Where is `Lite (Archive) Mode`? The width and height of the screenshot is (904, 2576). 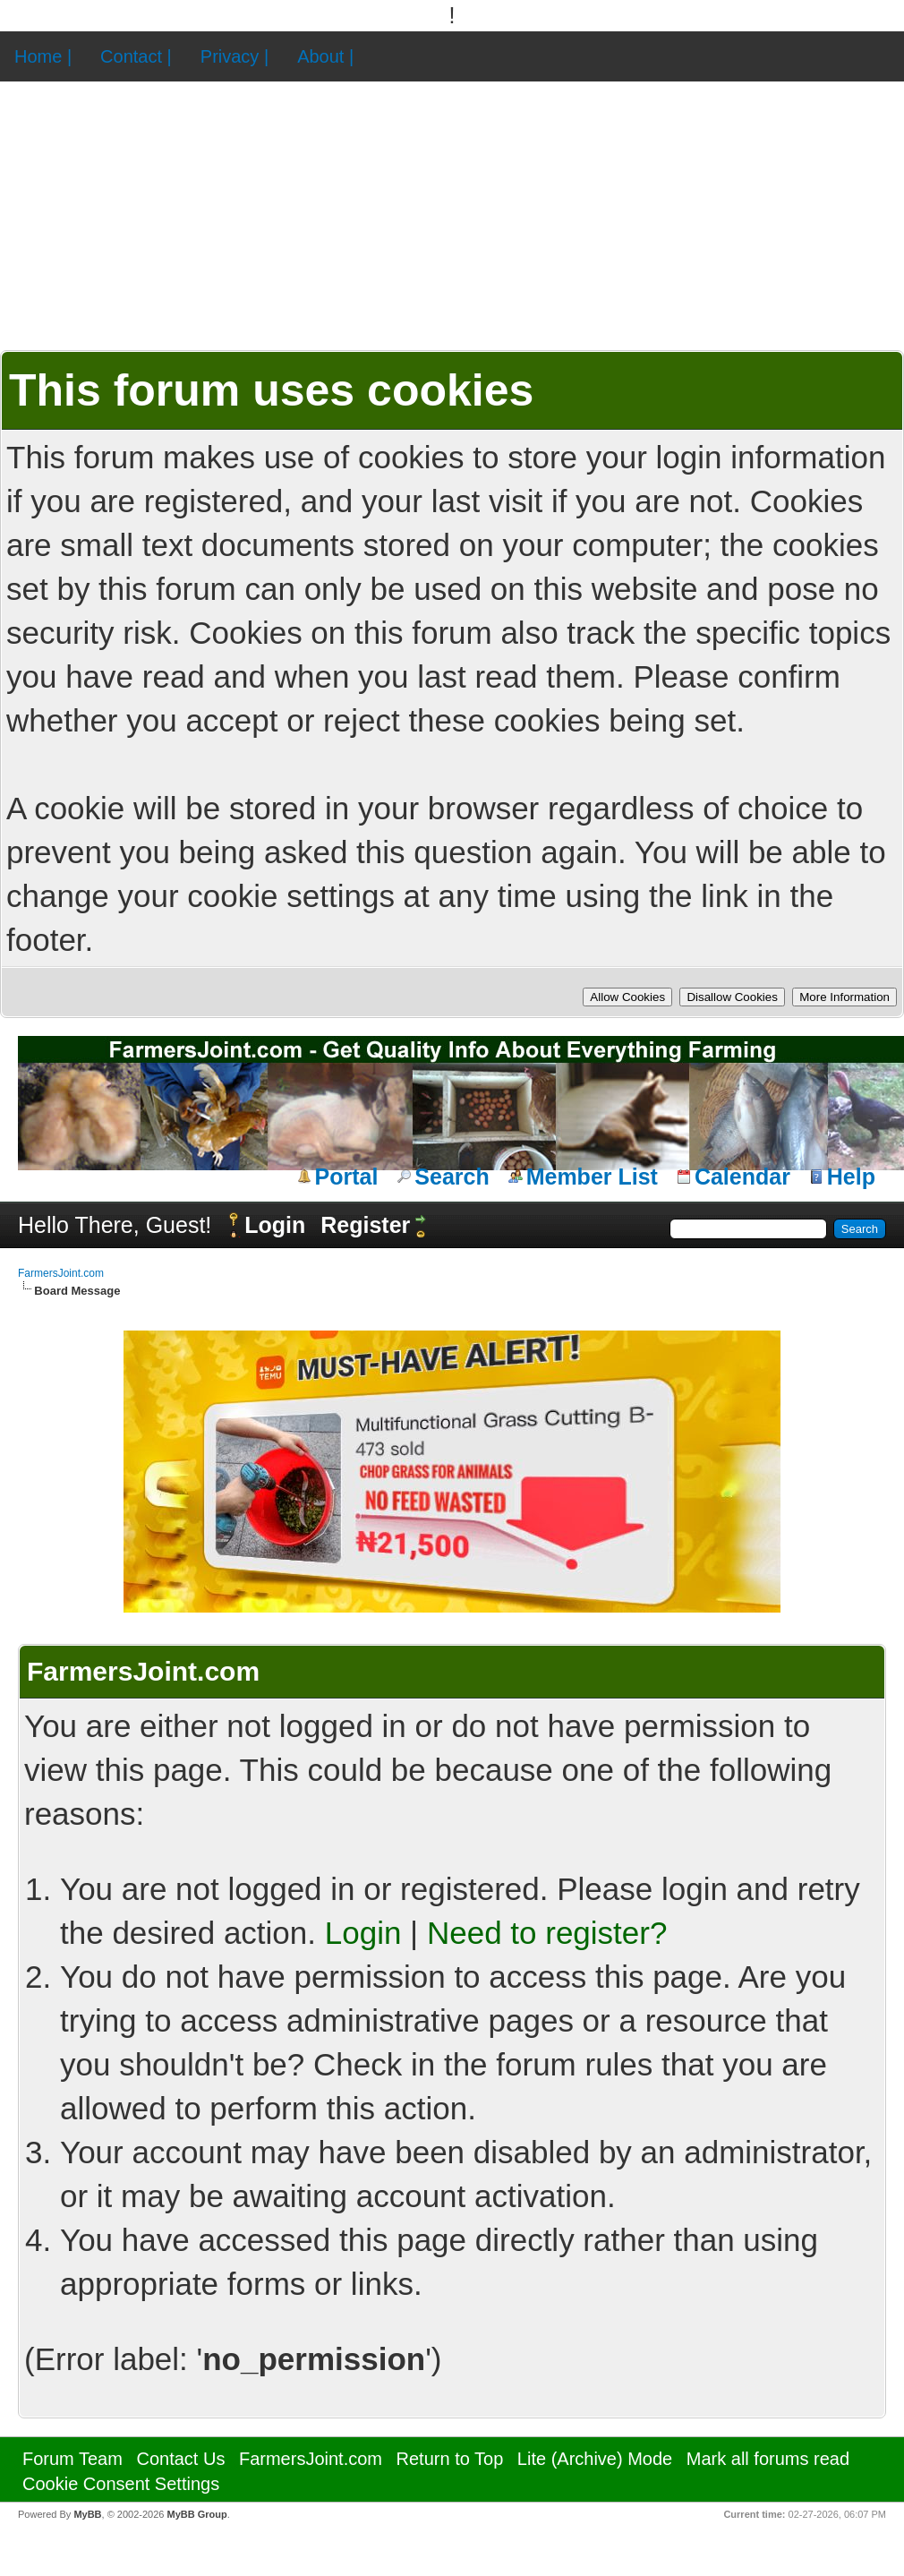 Lite (Archive) Mode is located at coordinates (594, 2459).